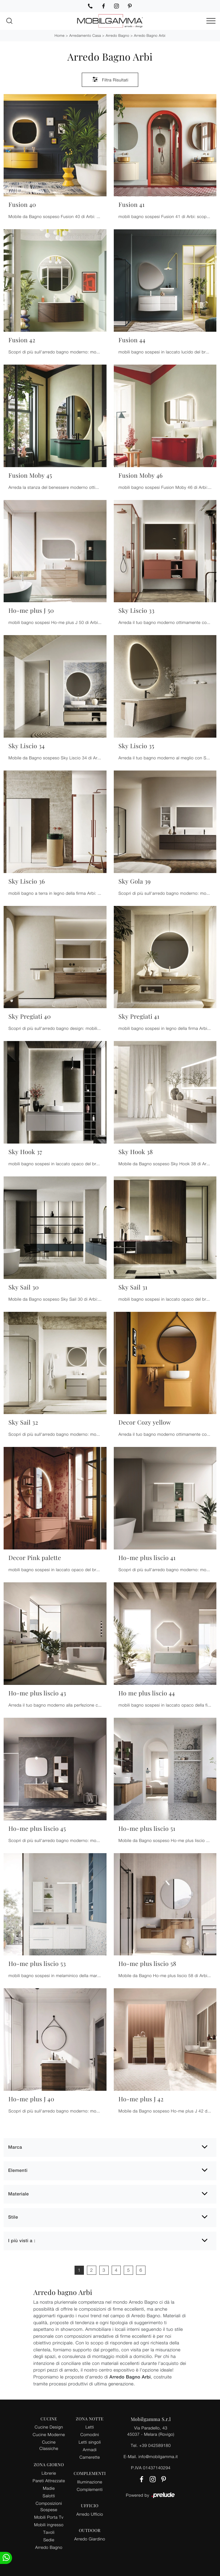  What do you see at coordinates (49, 2488) in the screenshot?
I see `Madie` at bounding box center [49, 2488].